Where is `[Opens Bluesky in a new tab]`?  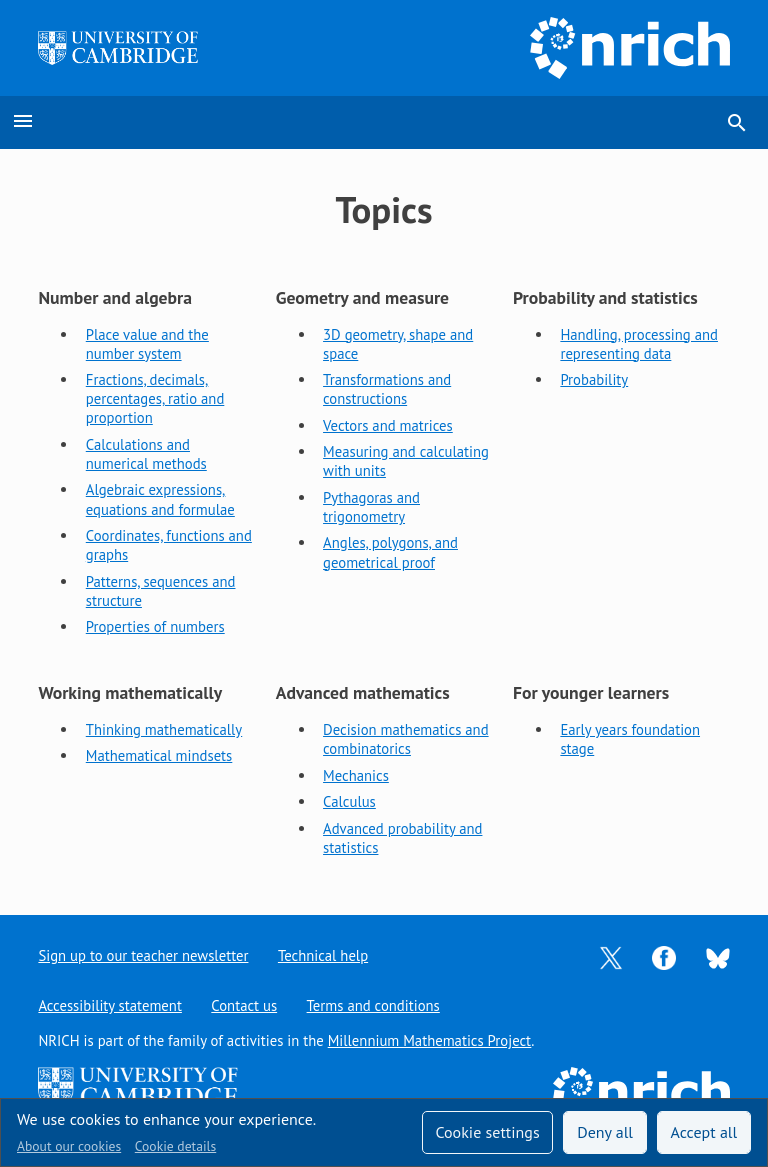 [Opens Bluesky in a new tab] is located at coordinates (718, 956).